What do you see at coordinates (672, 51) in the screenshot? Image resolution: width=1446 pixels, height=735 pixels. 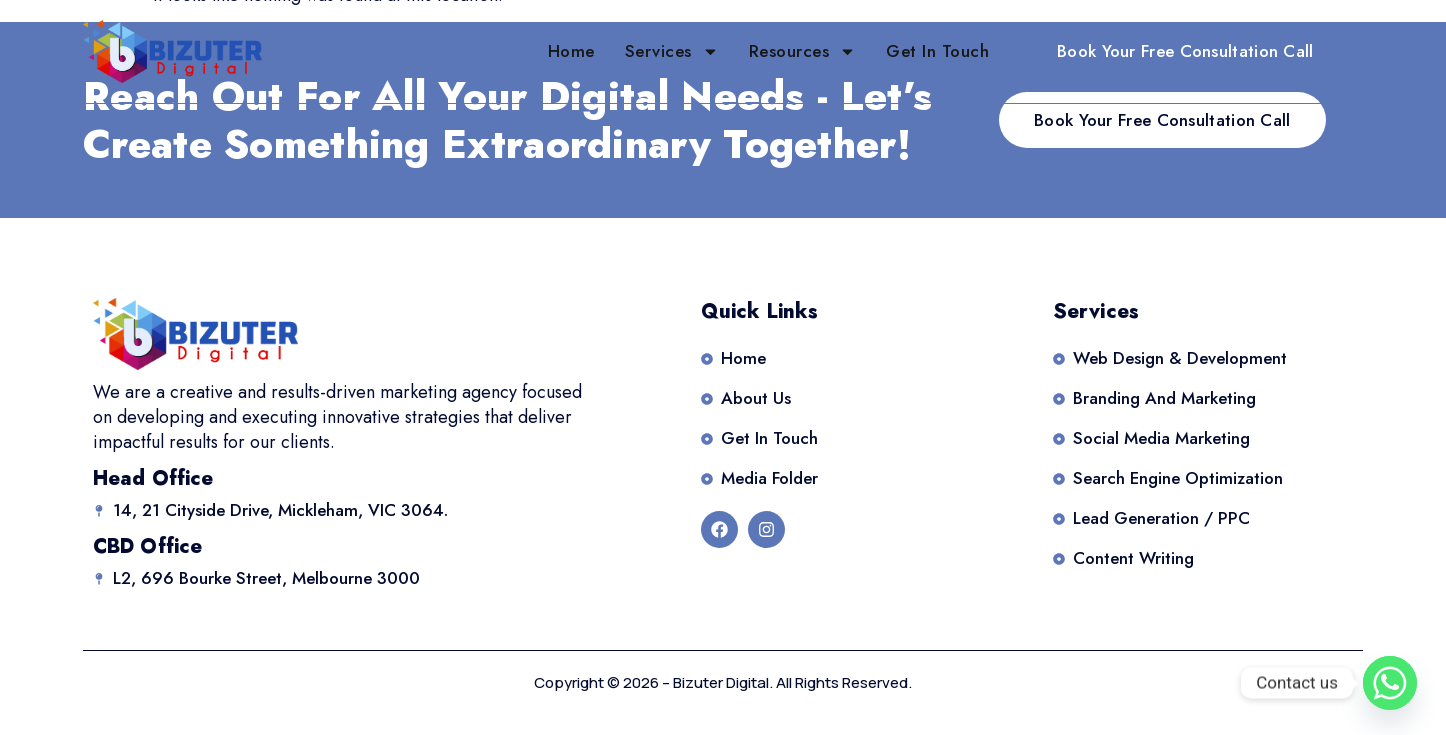 I see `Services` at bounding box center [672, 51].